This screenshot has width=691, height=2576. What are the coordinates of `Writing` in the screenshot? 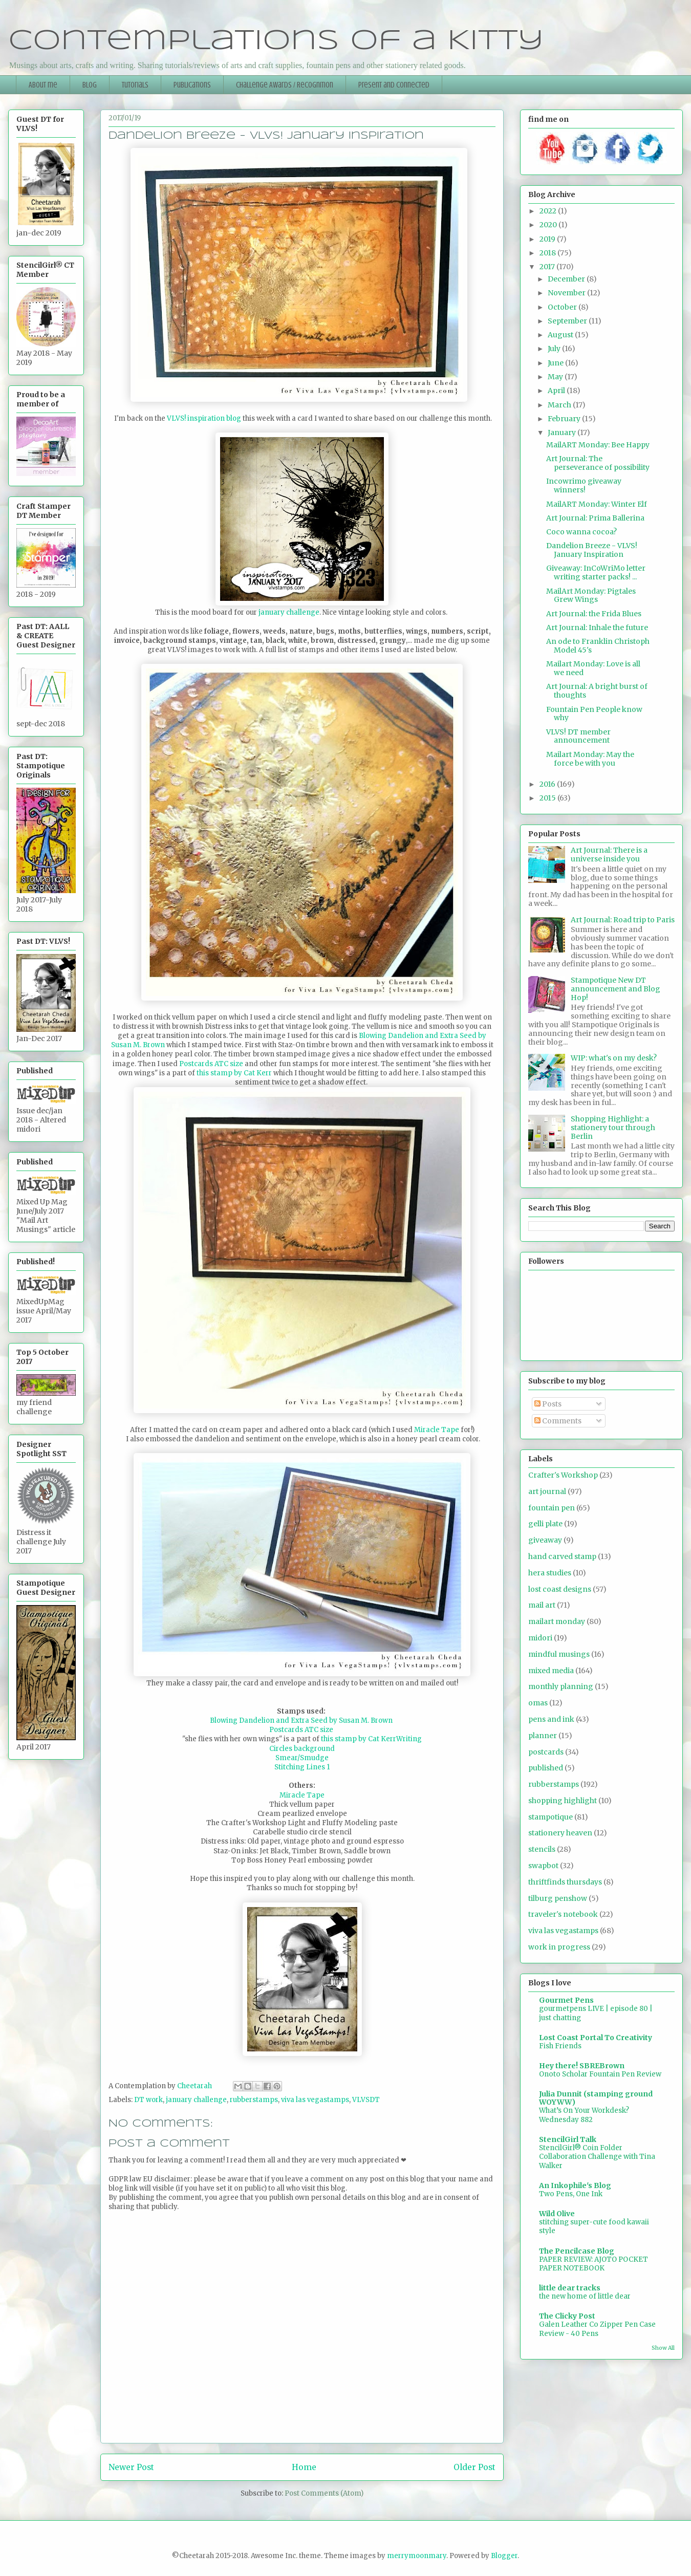 It's located at (409, 1739).